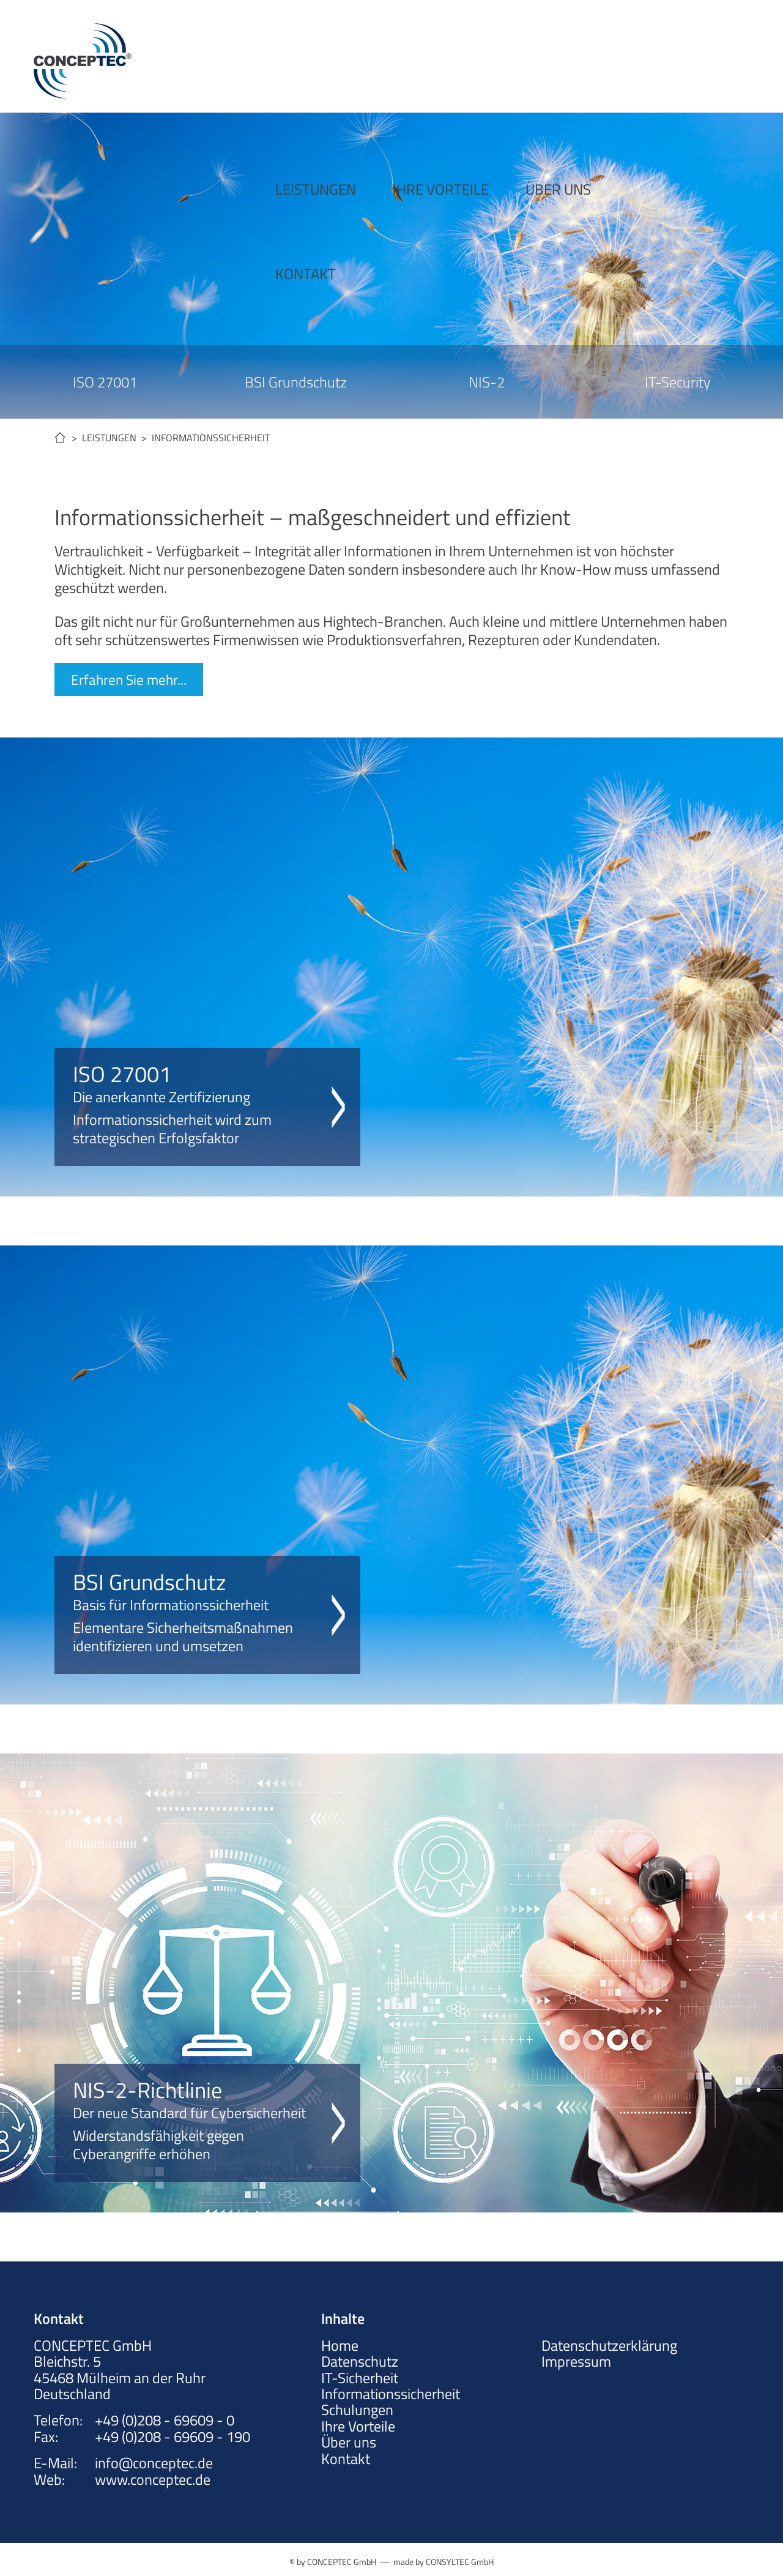 The image size is (783, 2576). Describe the element at coordinates (339, 2345) in the screenshot. I see `Home` at that location.